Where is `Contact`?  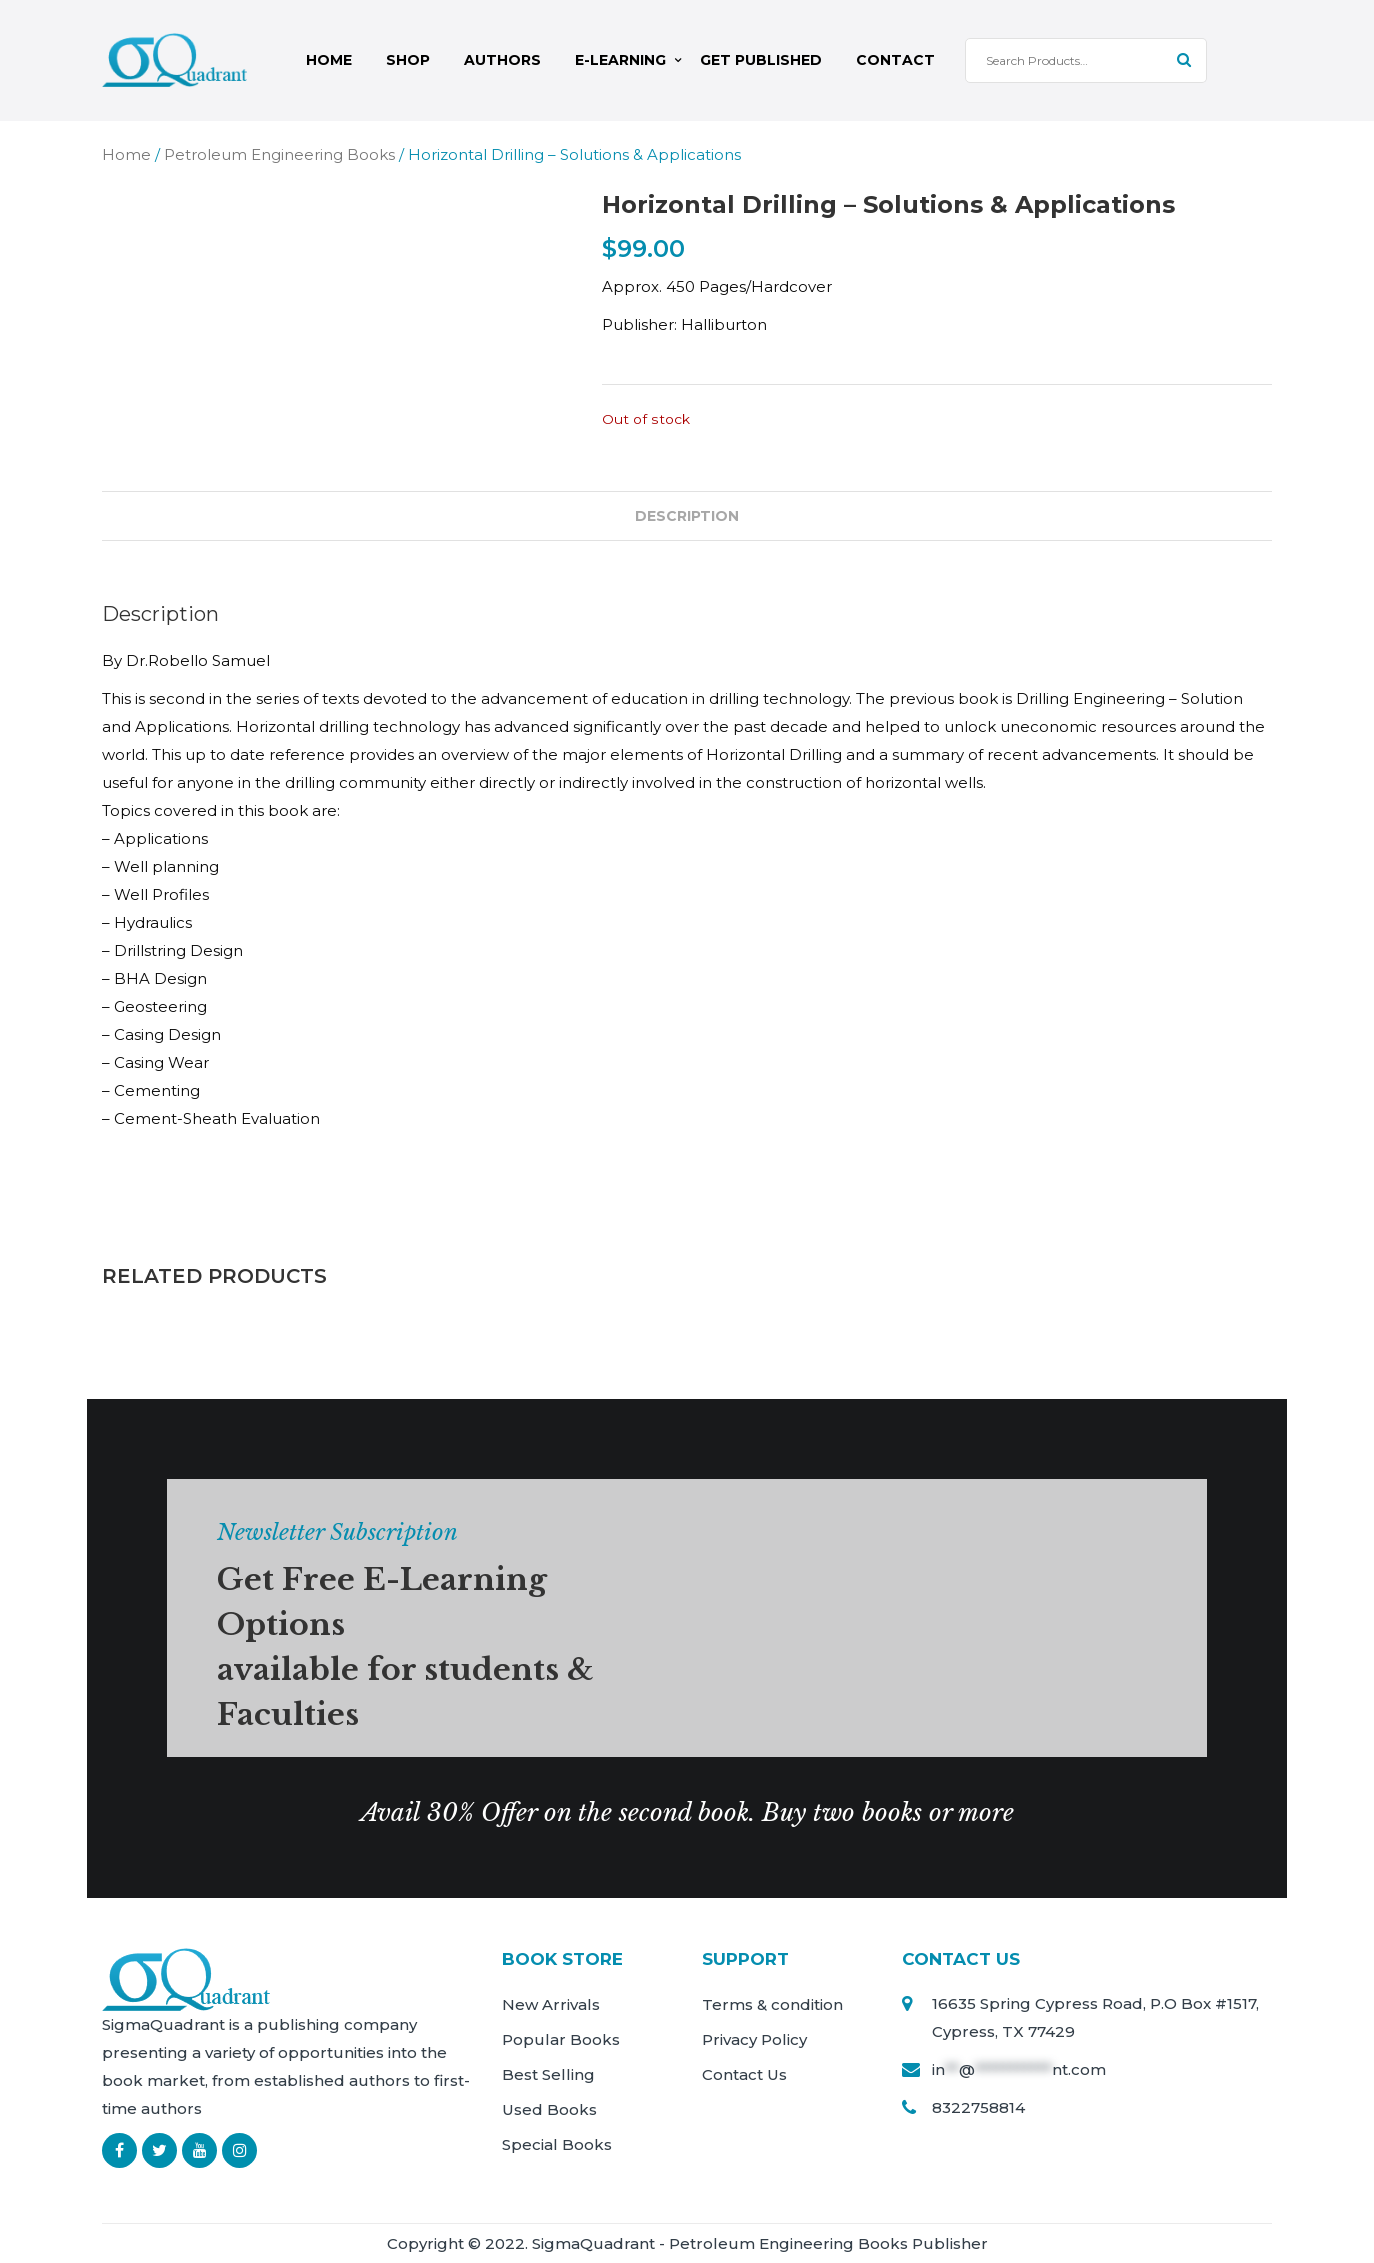
Contact is located at coordinates (895, 60).